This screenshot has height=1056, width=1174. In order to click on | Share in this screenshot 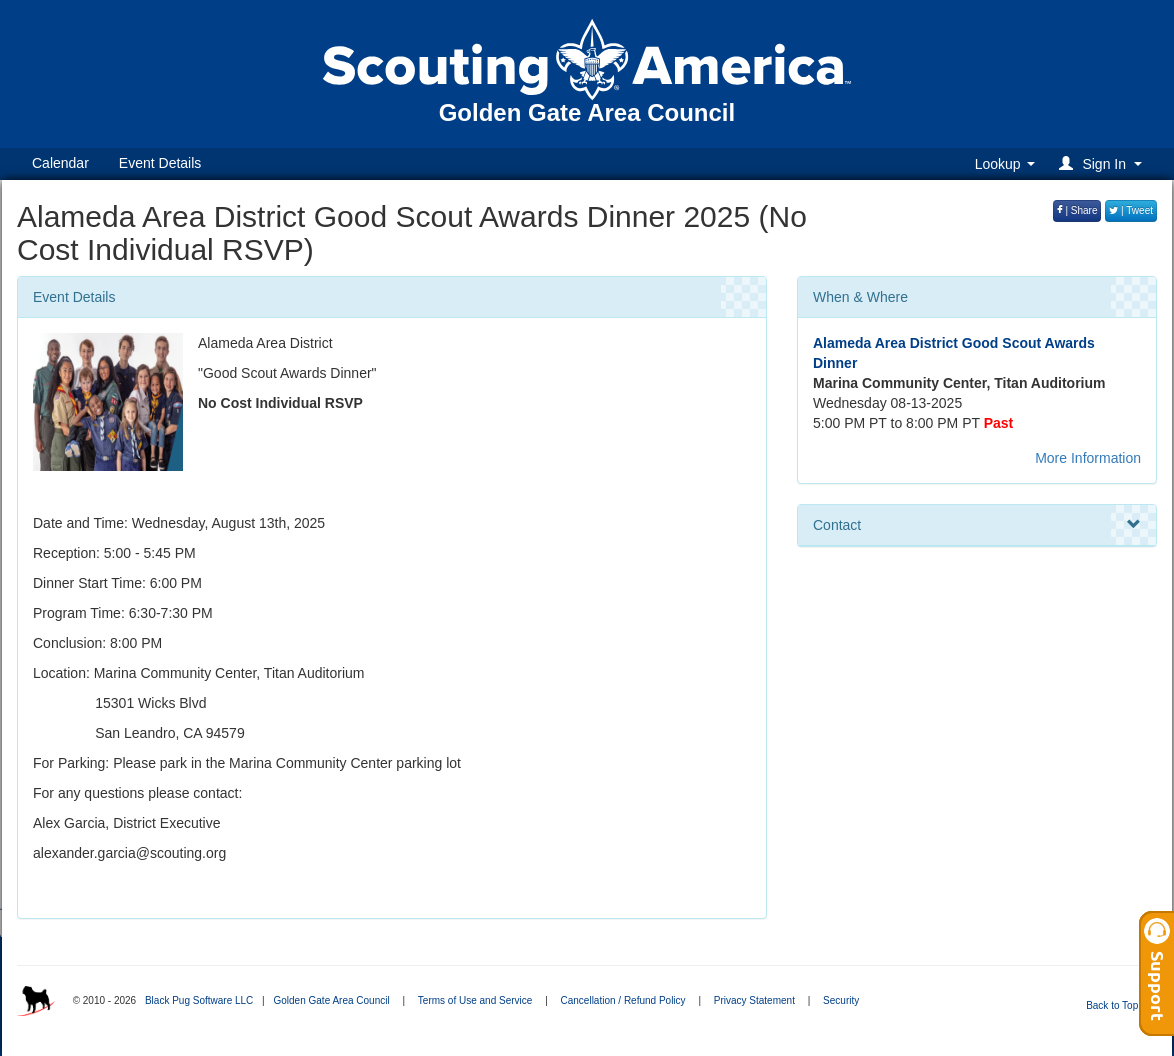, I will do `click(1077, 210)`.